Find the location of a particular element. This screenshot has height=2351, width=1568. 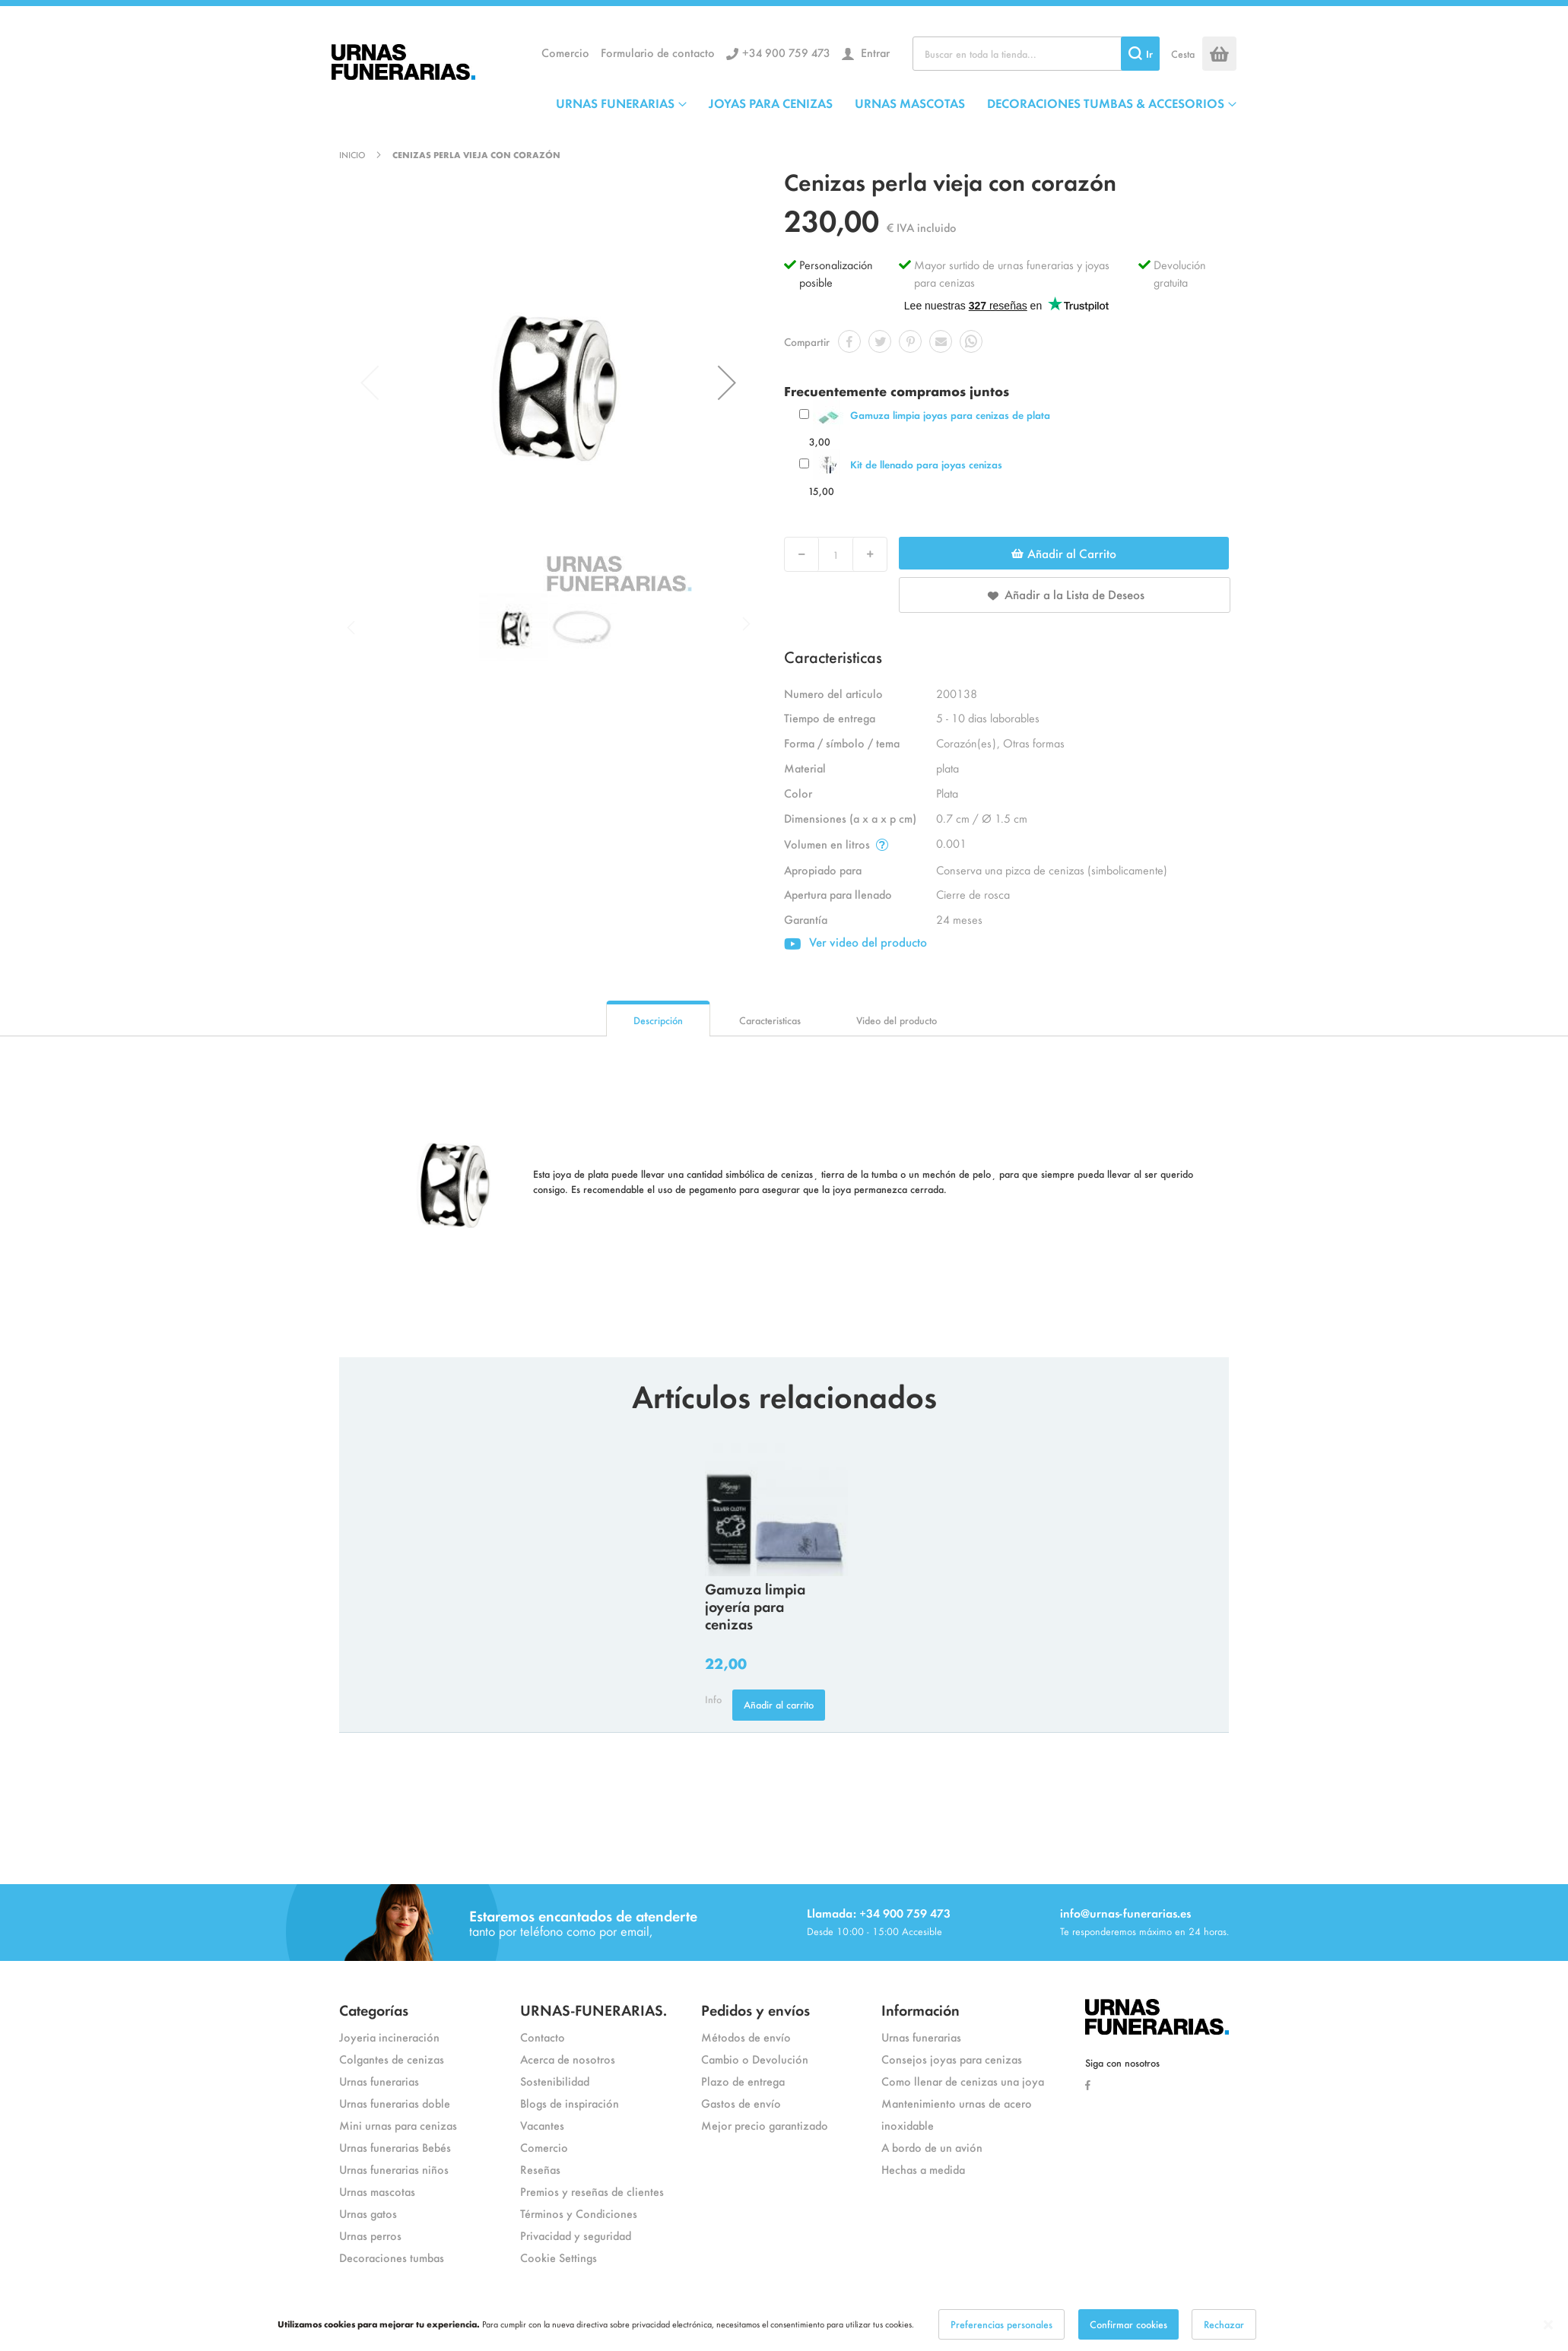

Términos y Condiciones is located at coordinates (578, 2213).